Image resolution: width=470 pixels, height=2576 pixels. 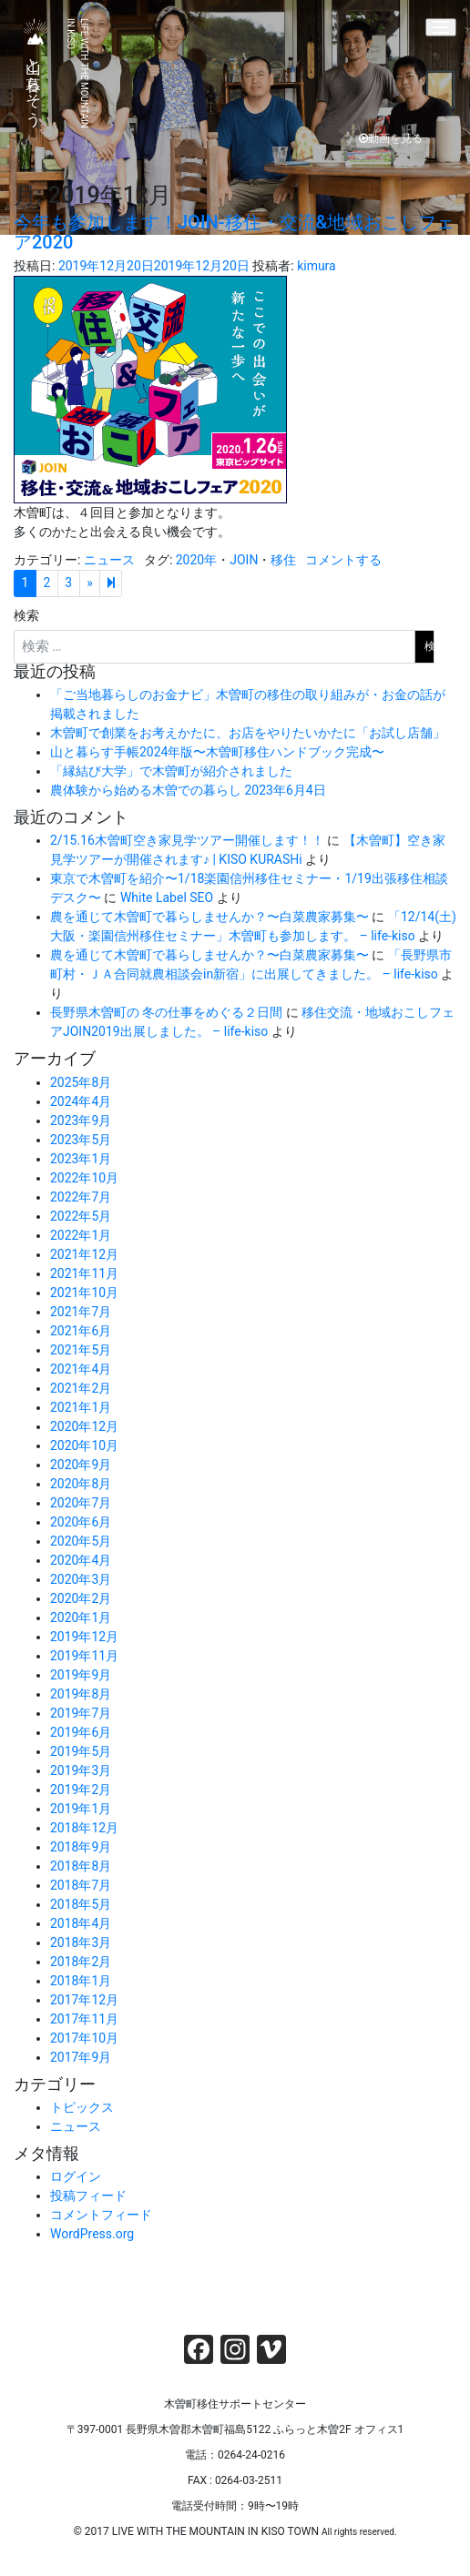 I want to click on 2021年4月, so click(x=80, y=1369).